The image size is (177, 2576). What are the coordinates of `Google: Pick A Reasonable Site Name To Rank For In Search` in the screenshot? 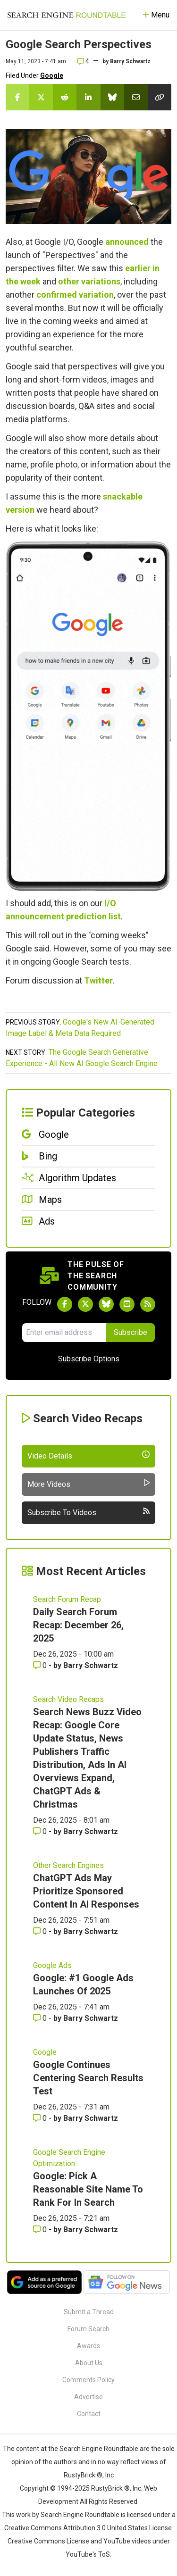 It's located at (88, 2189).